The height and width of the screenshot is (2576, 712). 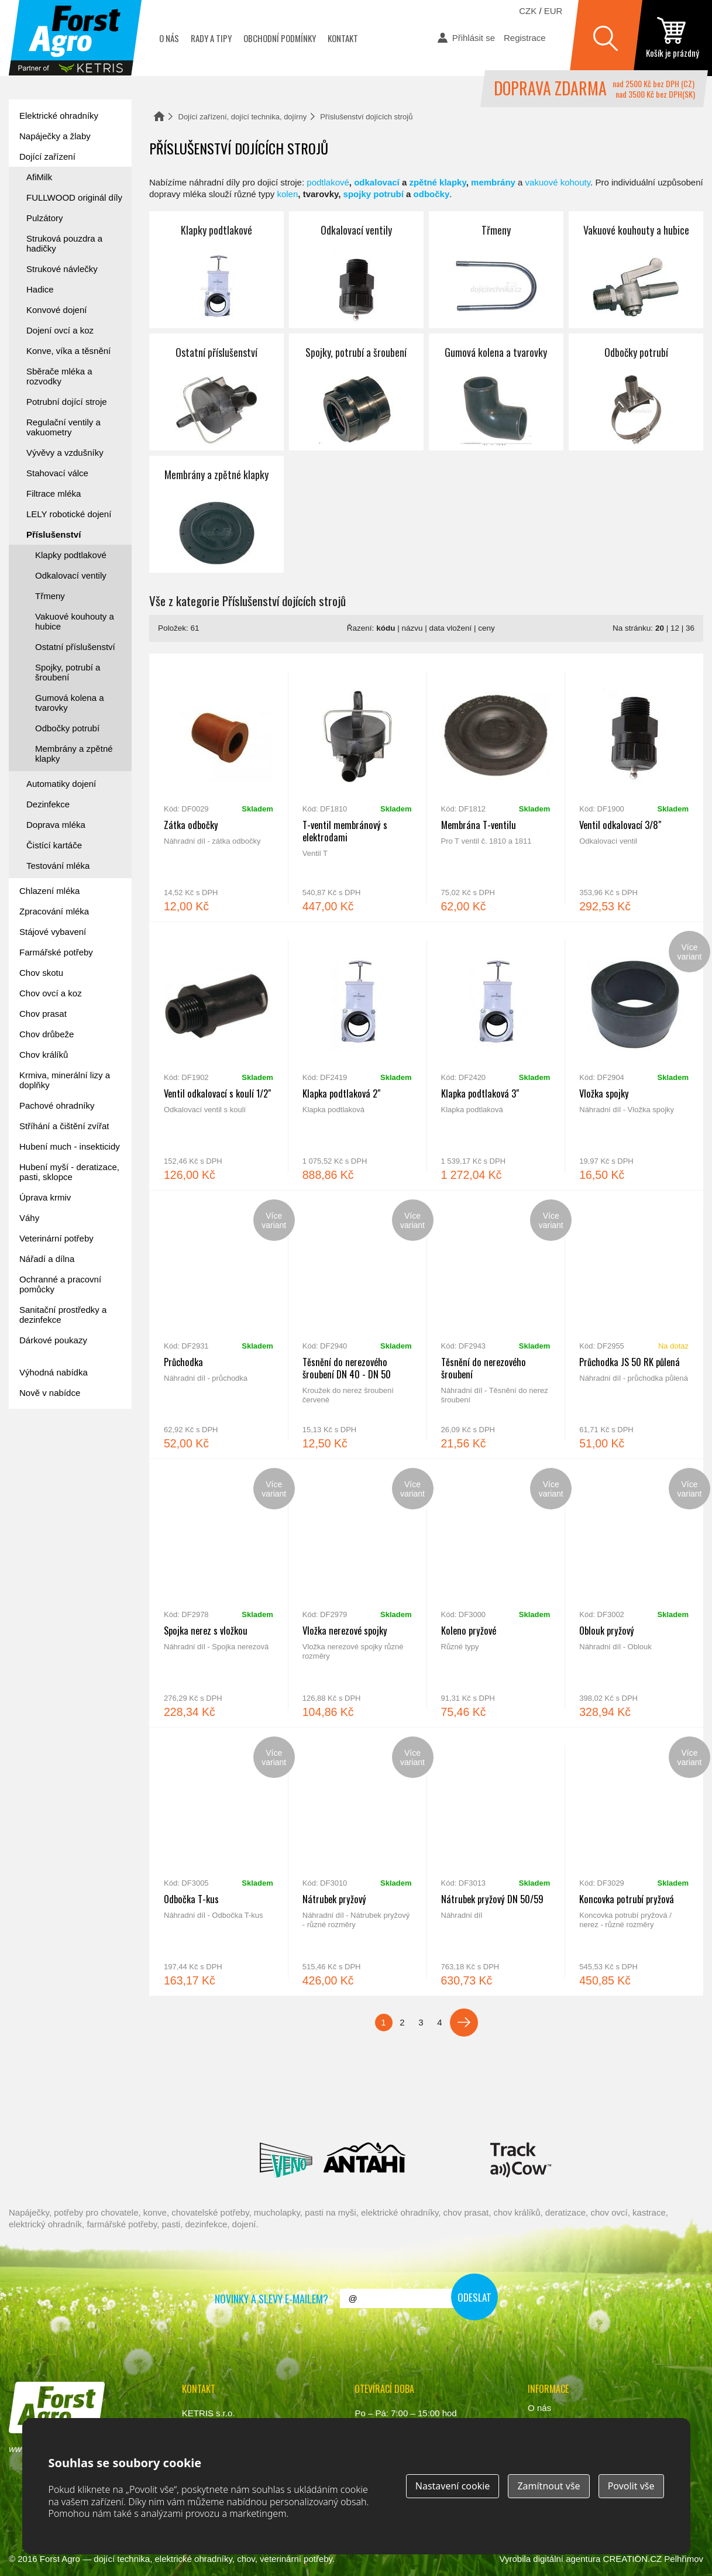 I want to click on Třmeny, so click(x=496, y=269).